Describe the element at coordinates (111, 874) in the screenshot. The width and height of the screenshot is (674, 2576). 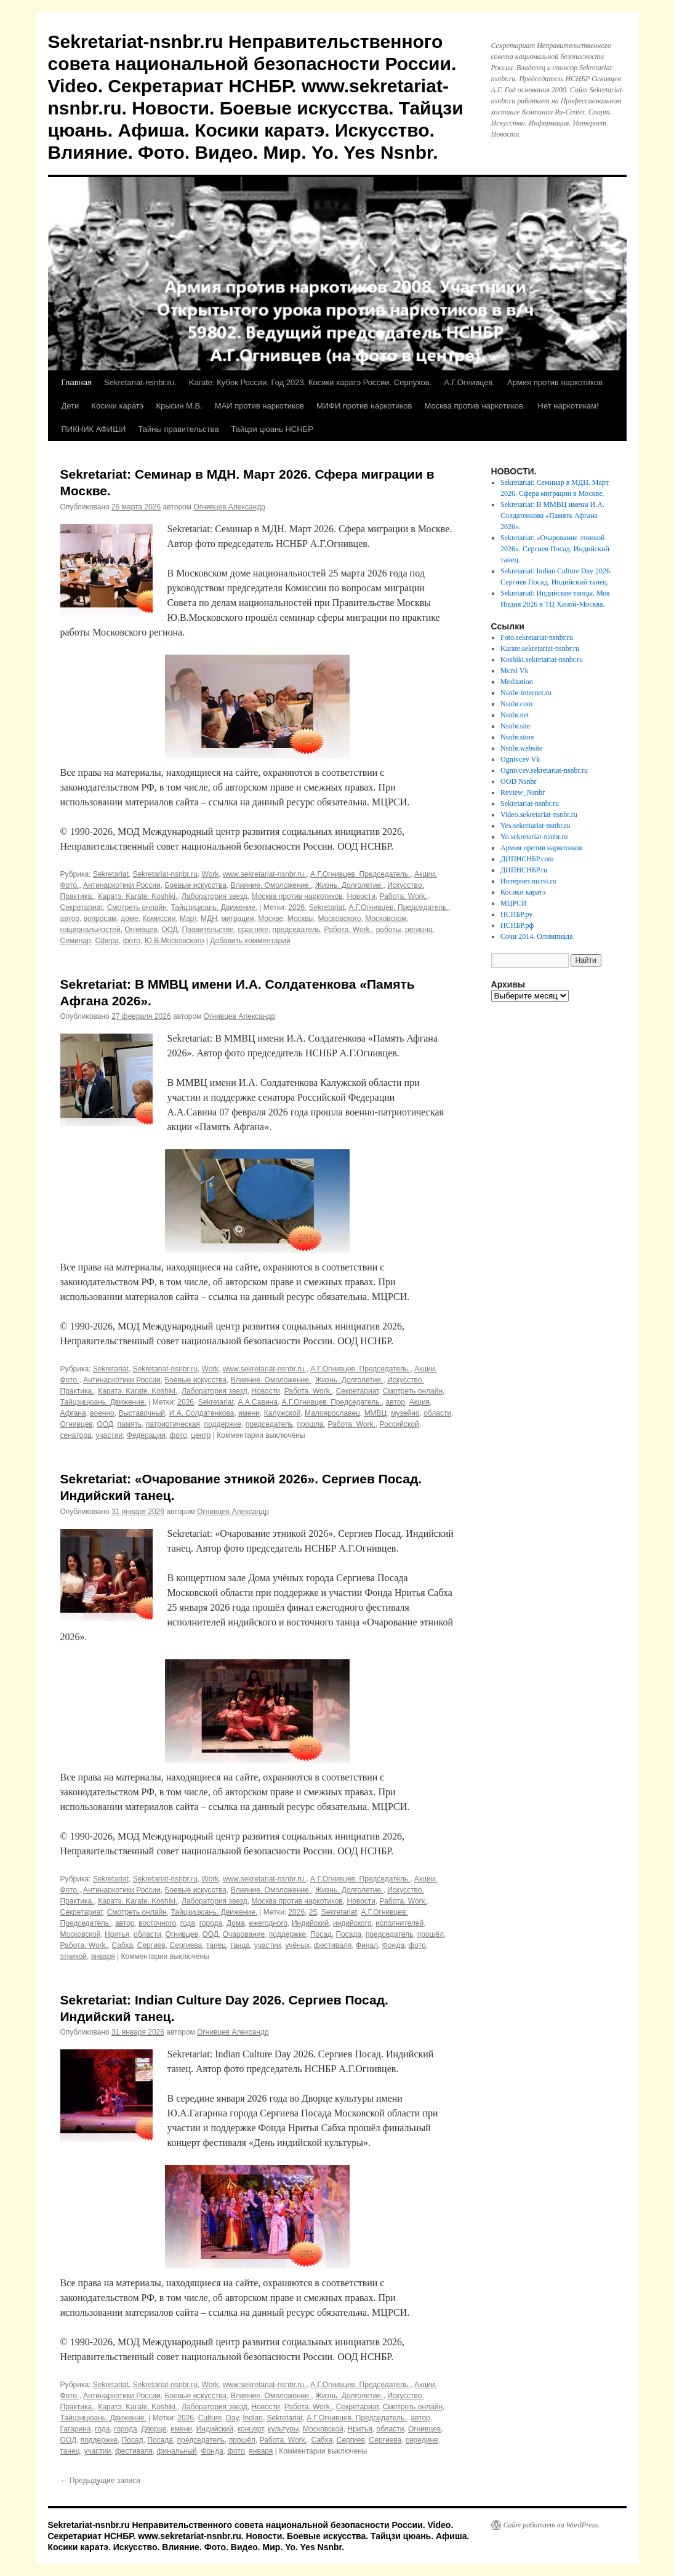
I see `Sekretariat` at that location.